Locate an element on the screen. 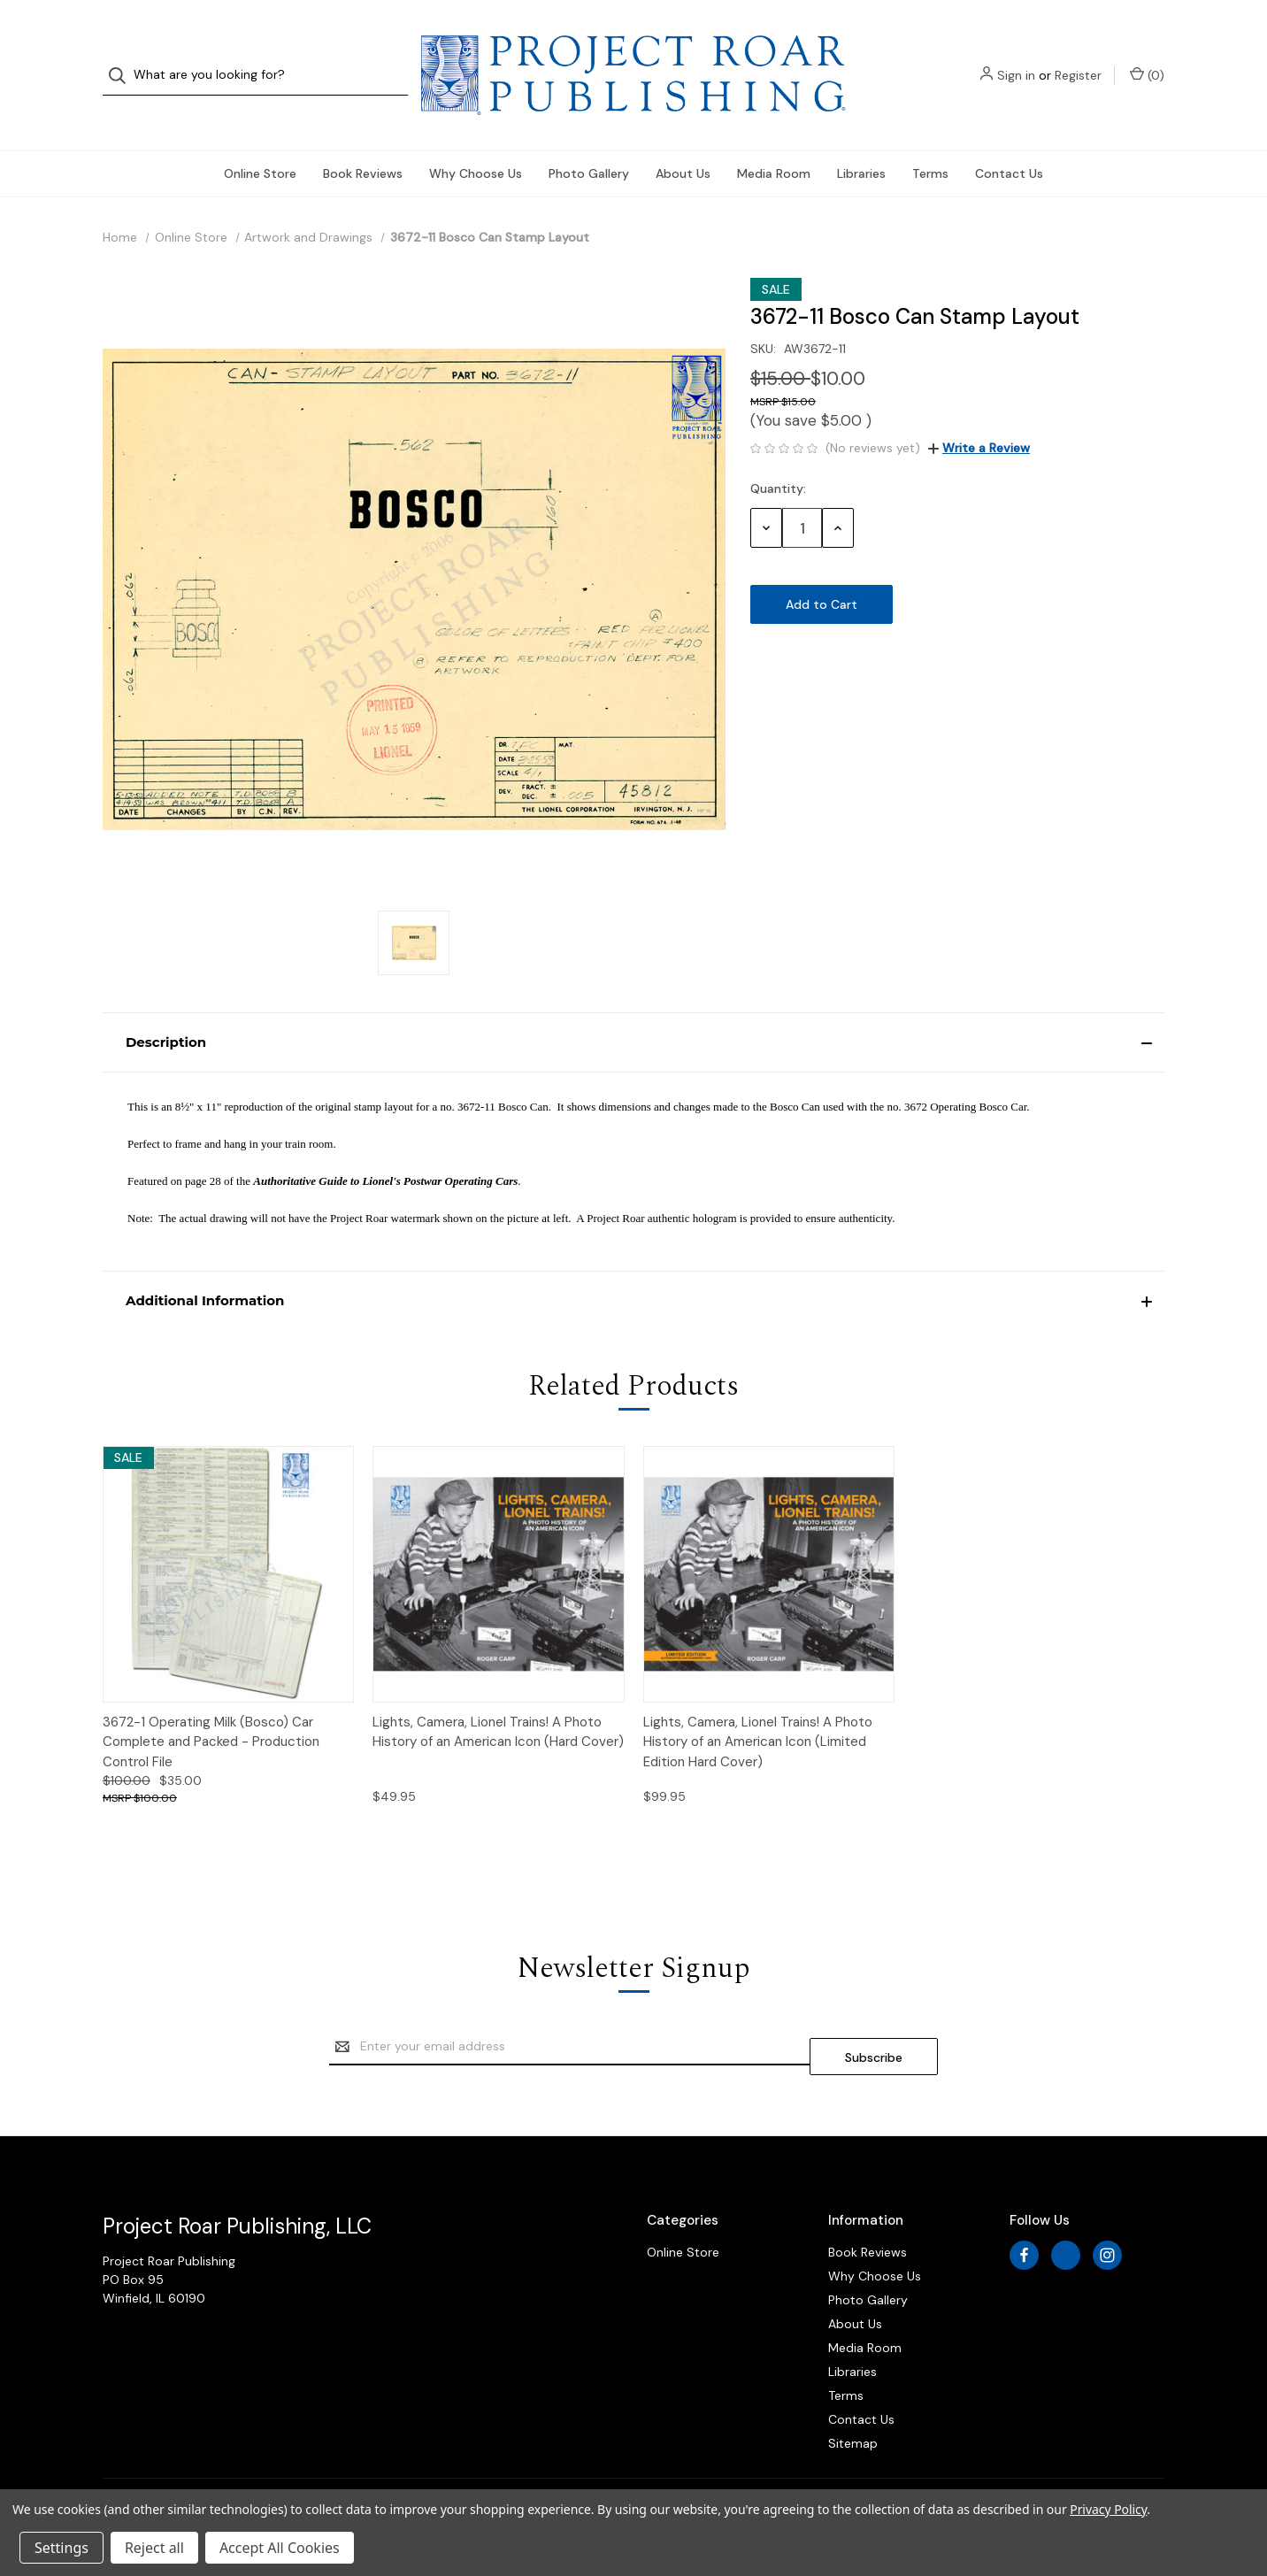  [instagram] is located at coordinates (1107, 2210).